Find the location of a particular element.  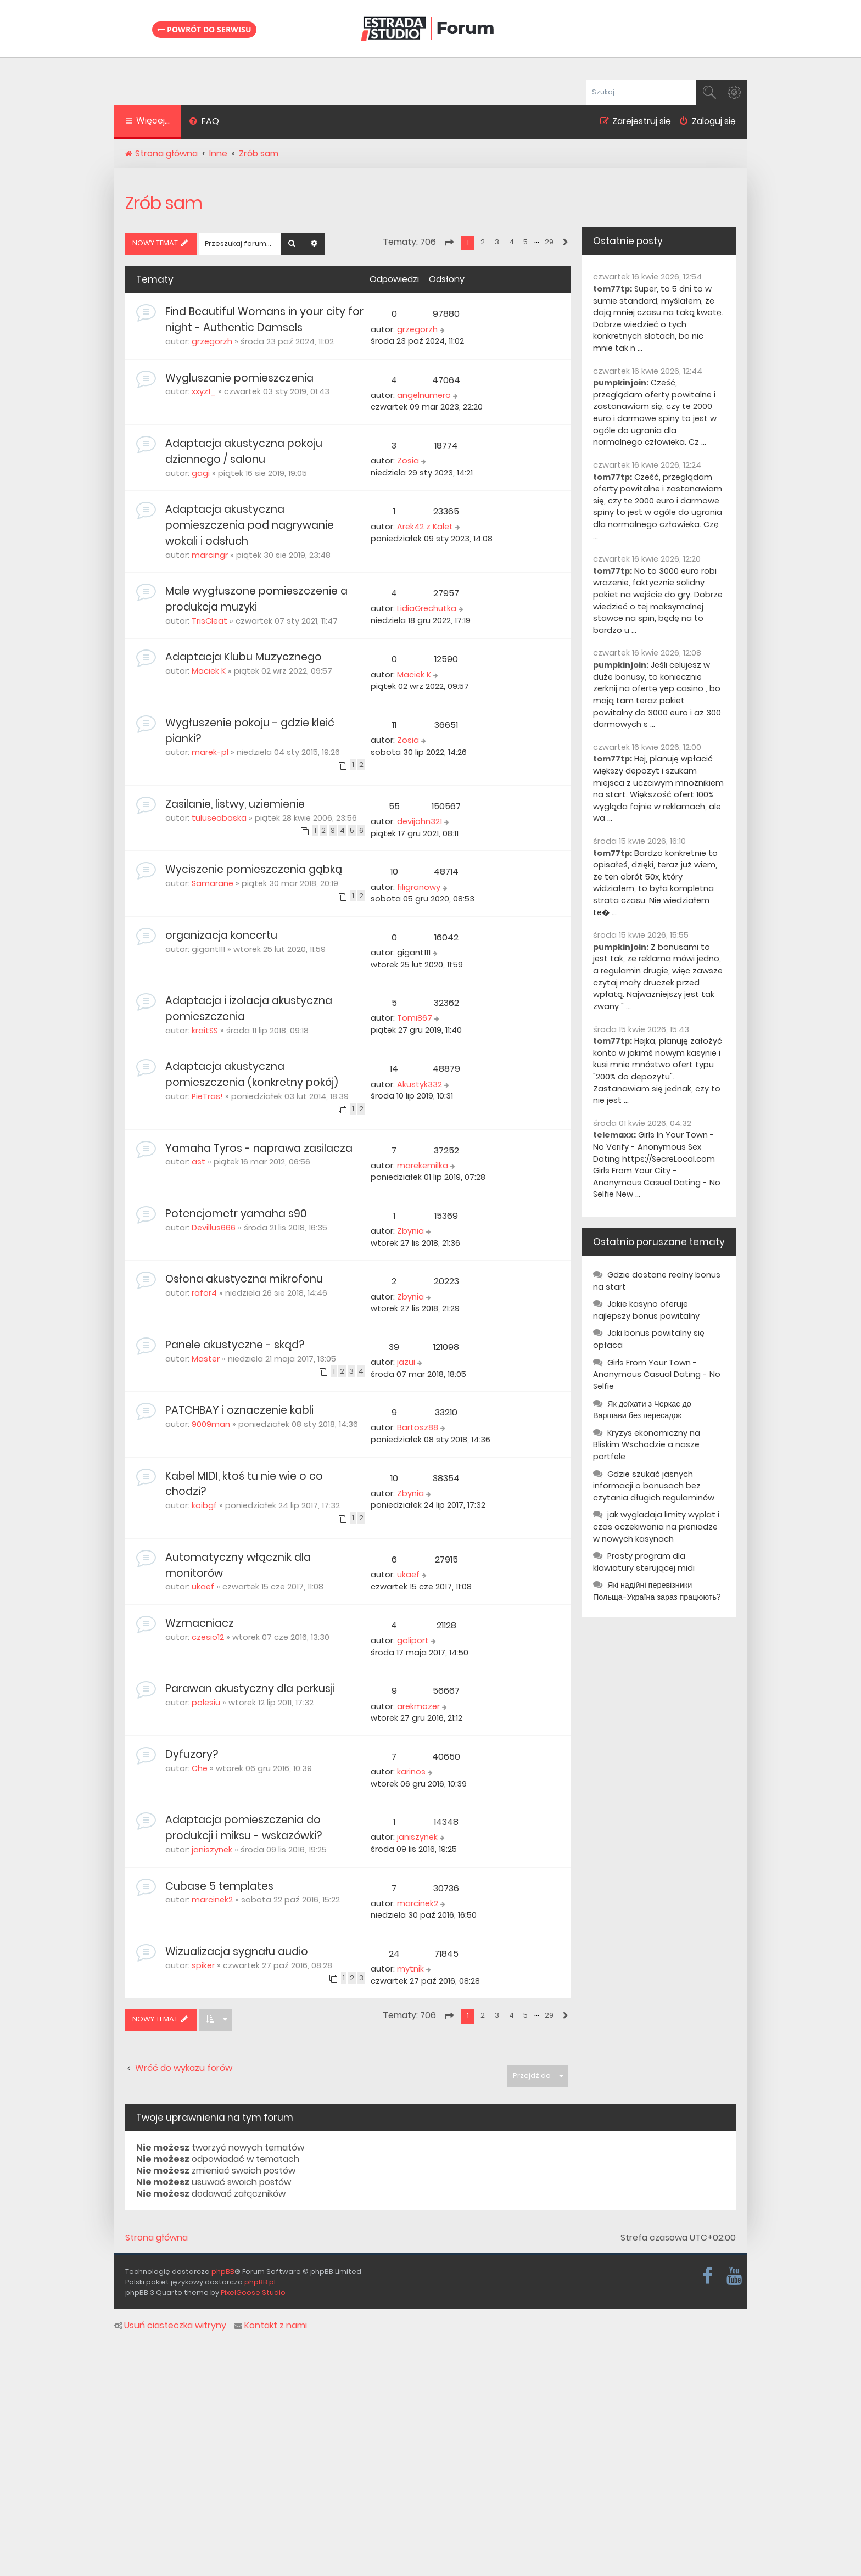

jazui is located at coordinates (406, 1362).